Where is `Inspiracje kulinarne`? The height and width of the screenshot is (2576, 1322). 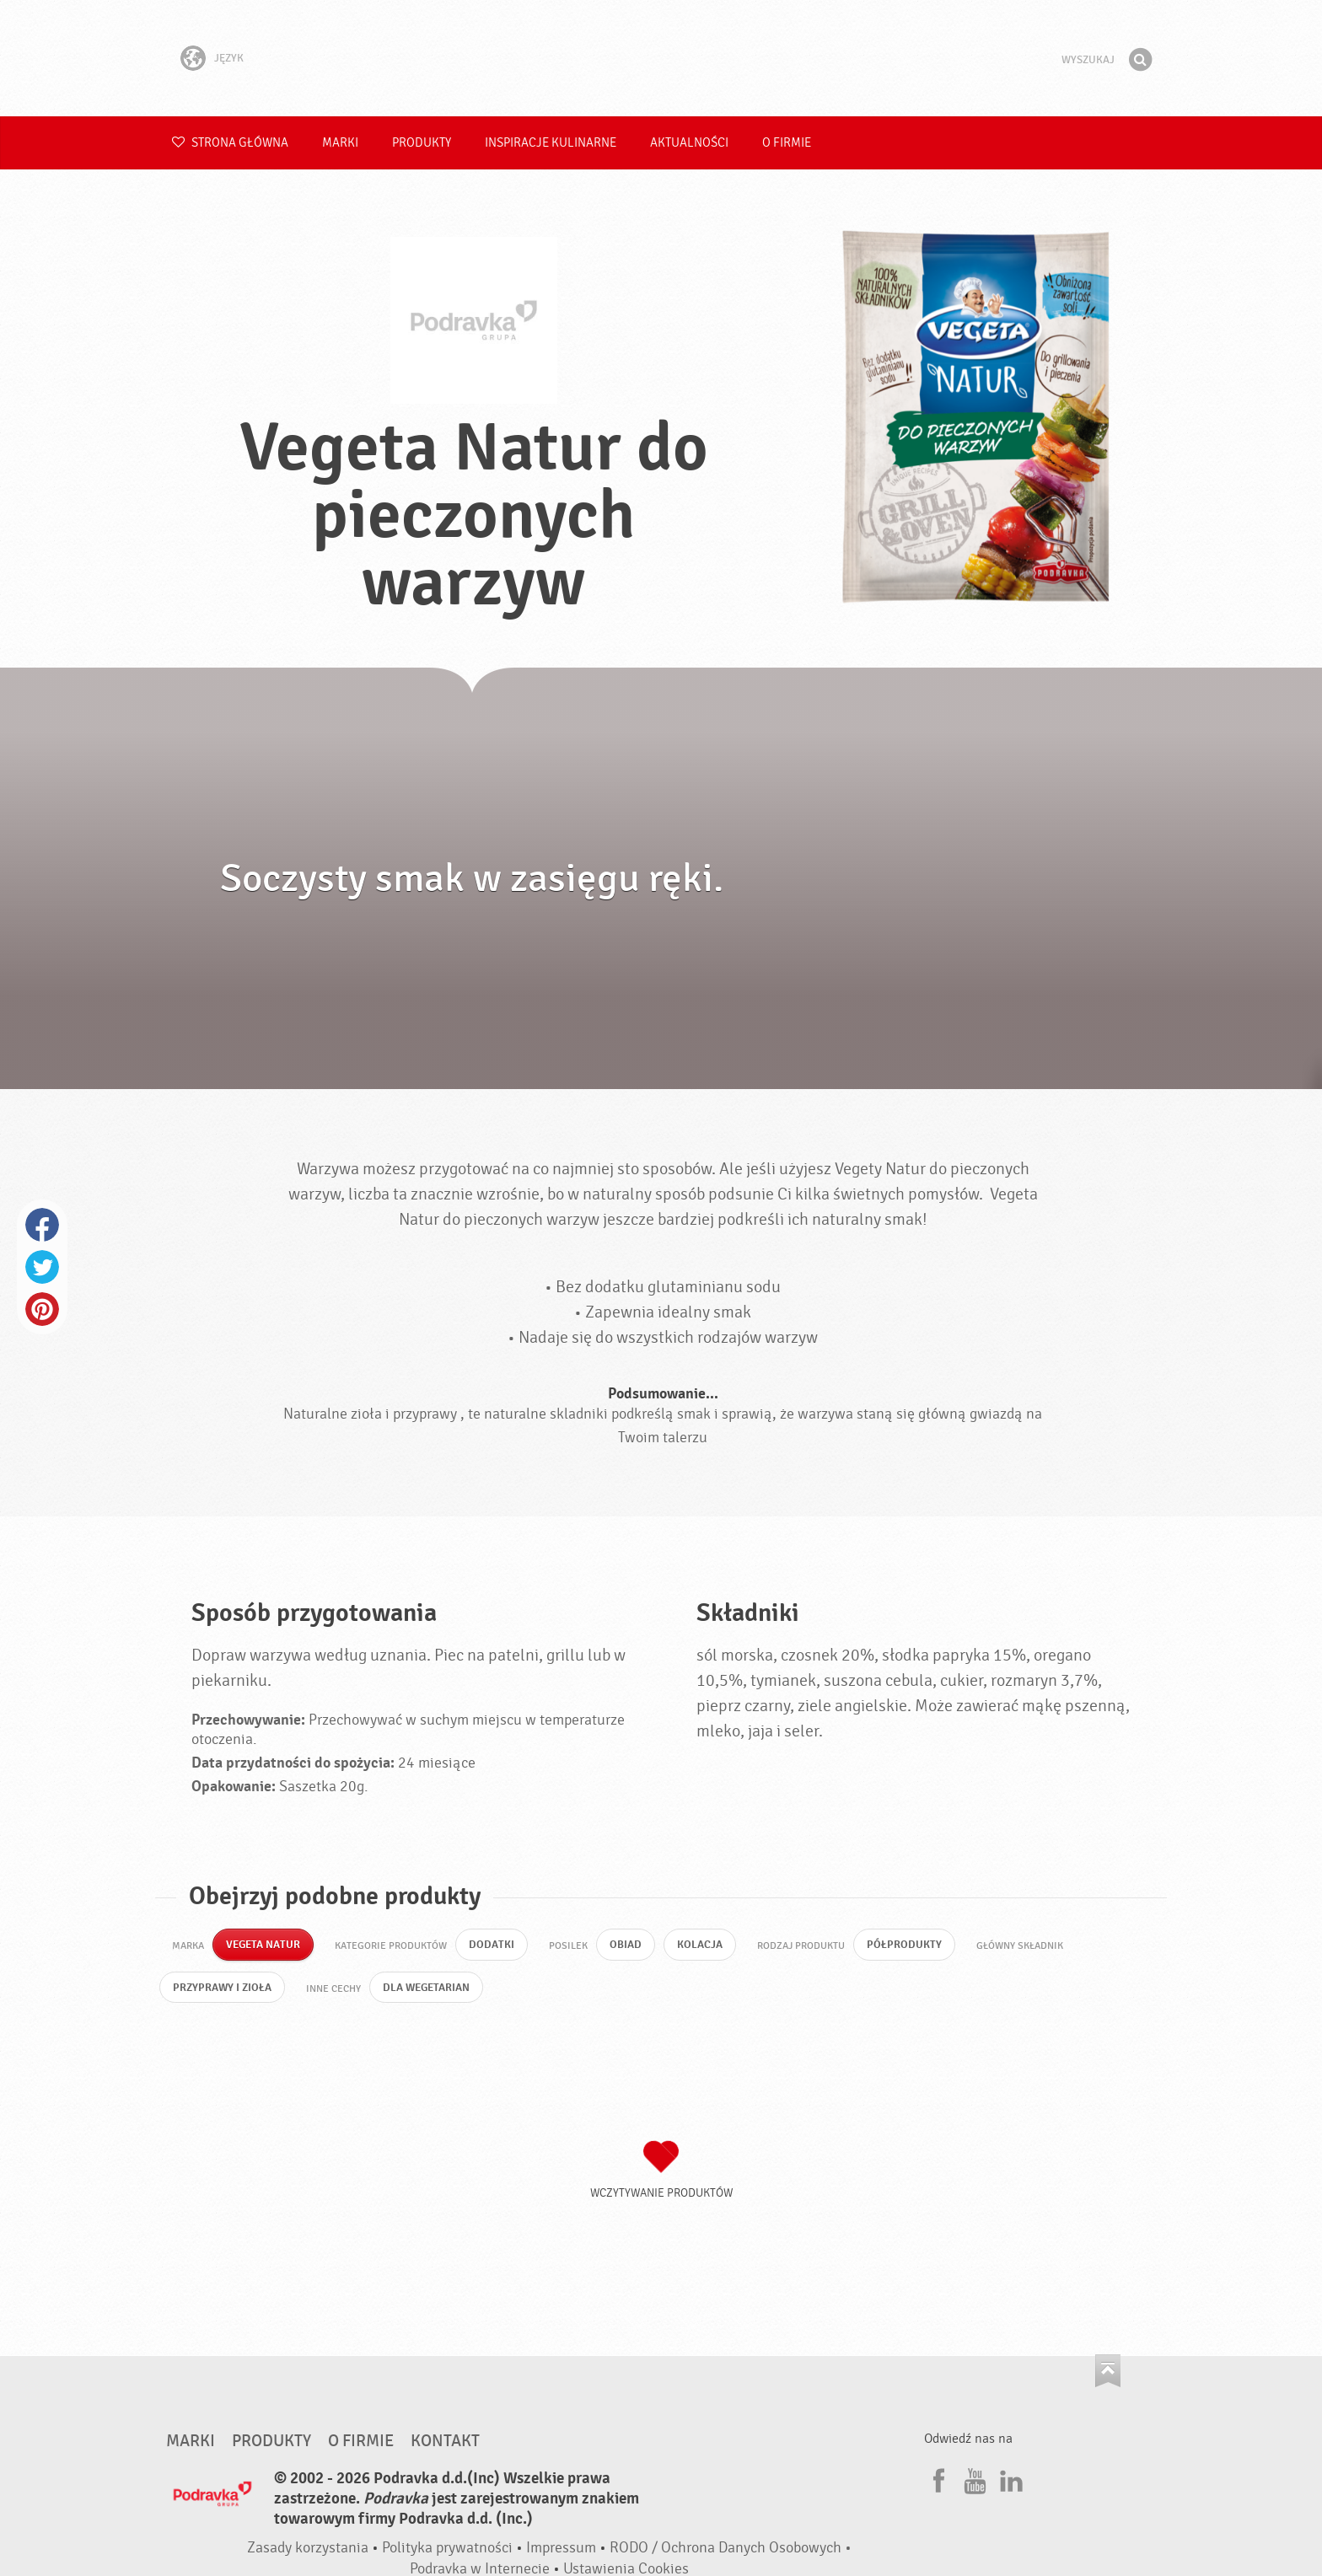
Inspiracje kulinarne is located at coordinates (550, 143).